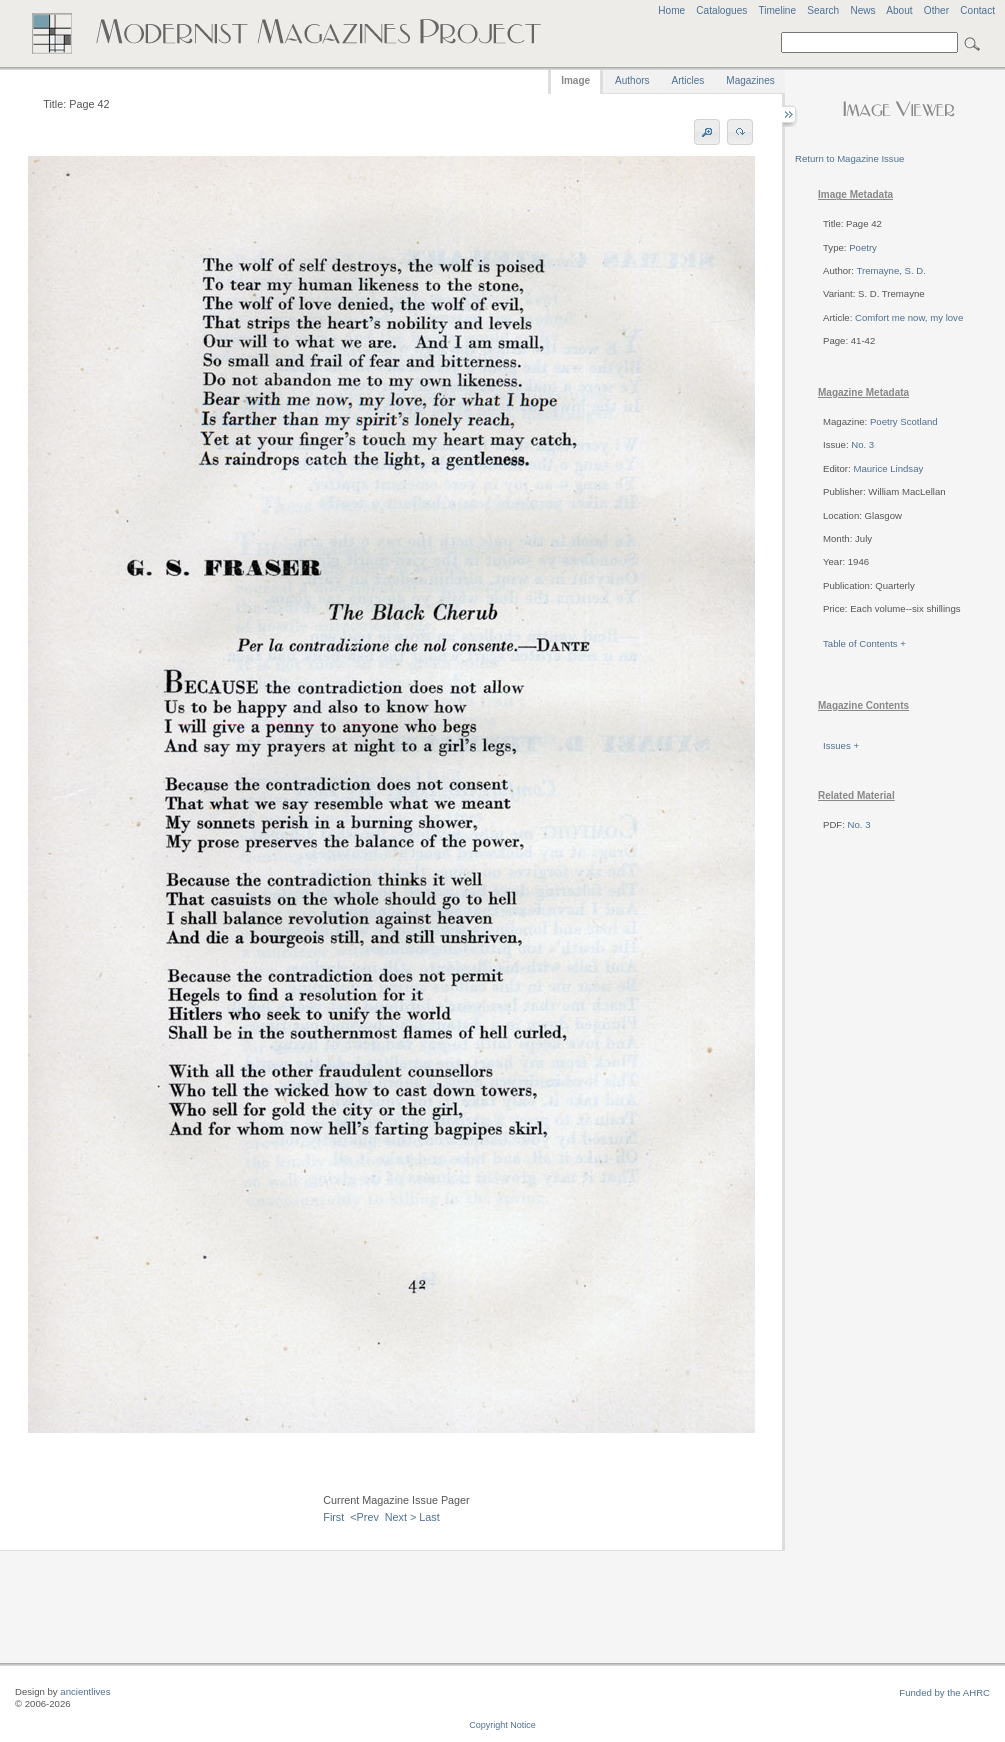 The image size is (1005, 1742). I want to click on Comfort me now, my love, so click(909, 317).